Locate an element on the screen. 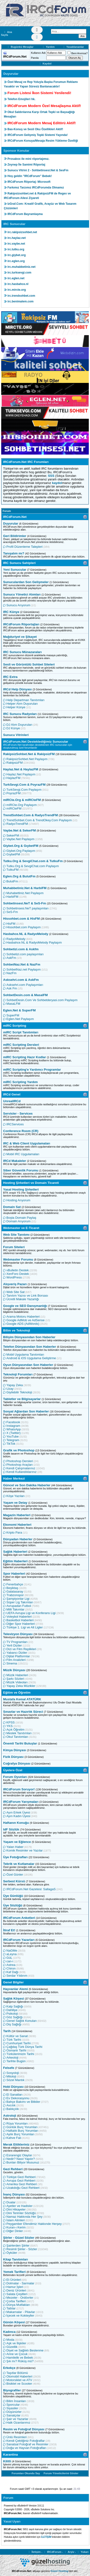 The height and width of the screenshot is (2576, 90). Kripto Para is located at coordinates (12, 1532).